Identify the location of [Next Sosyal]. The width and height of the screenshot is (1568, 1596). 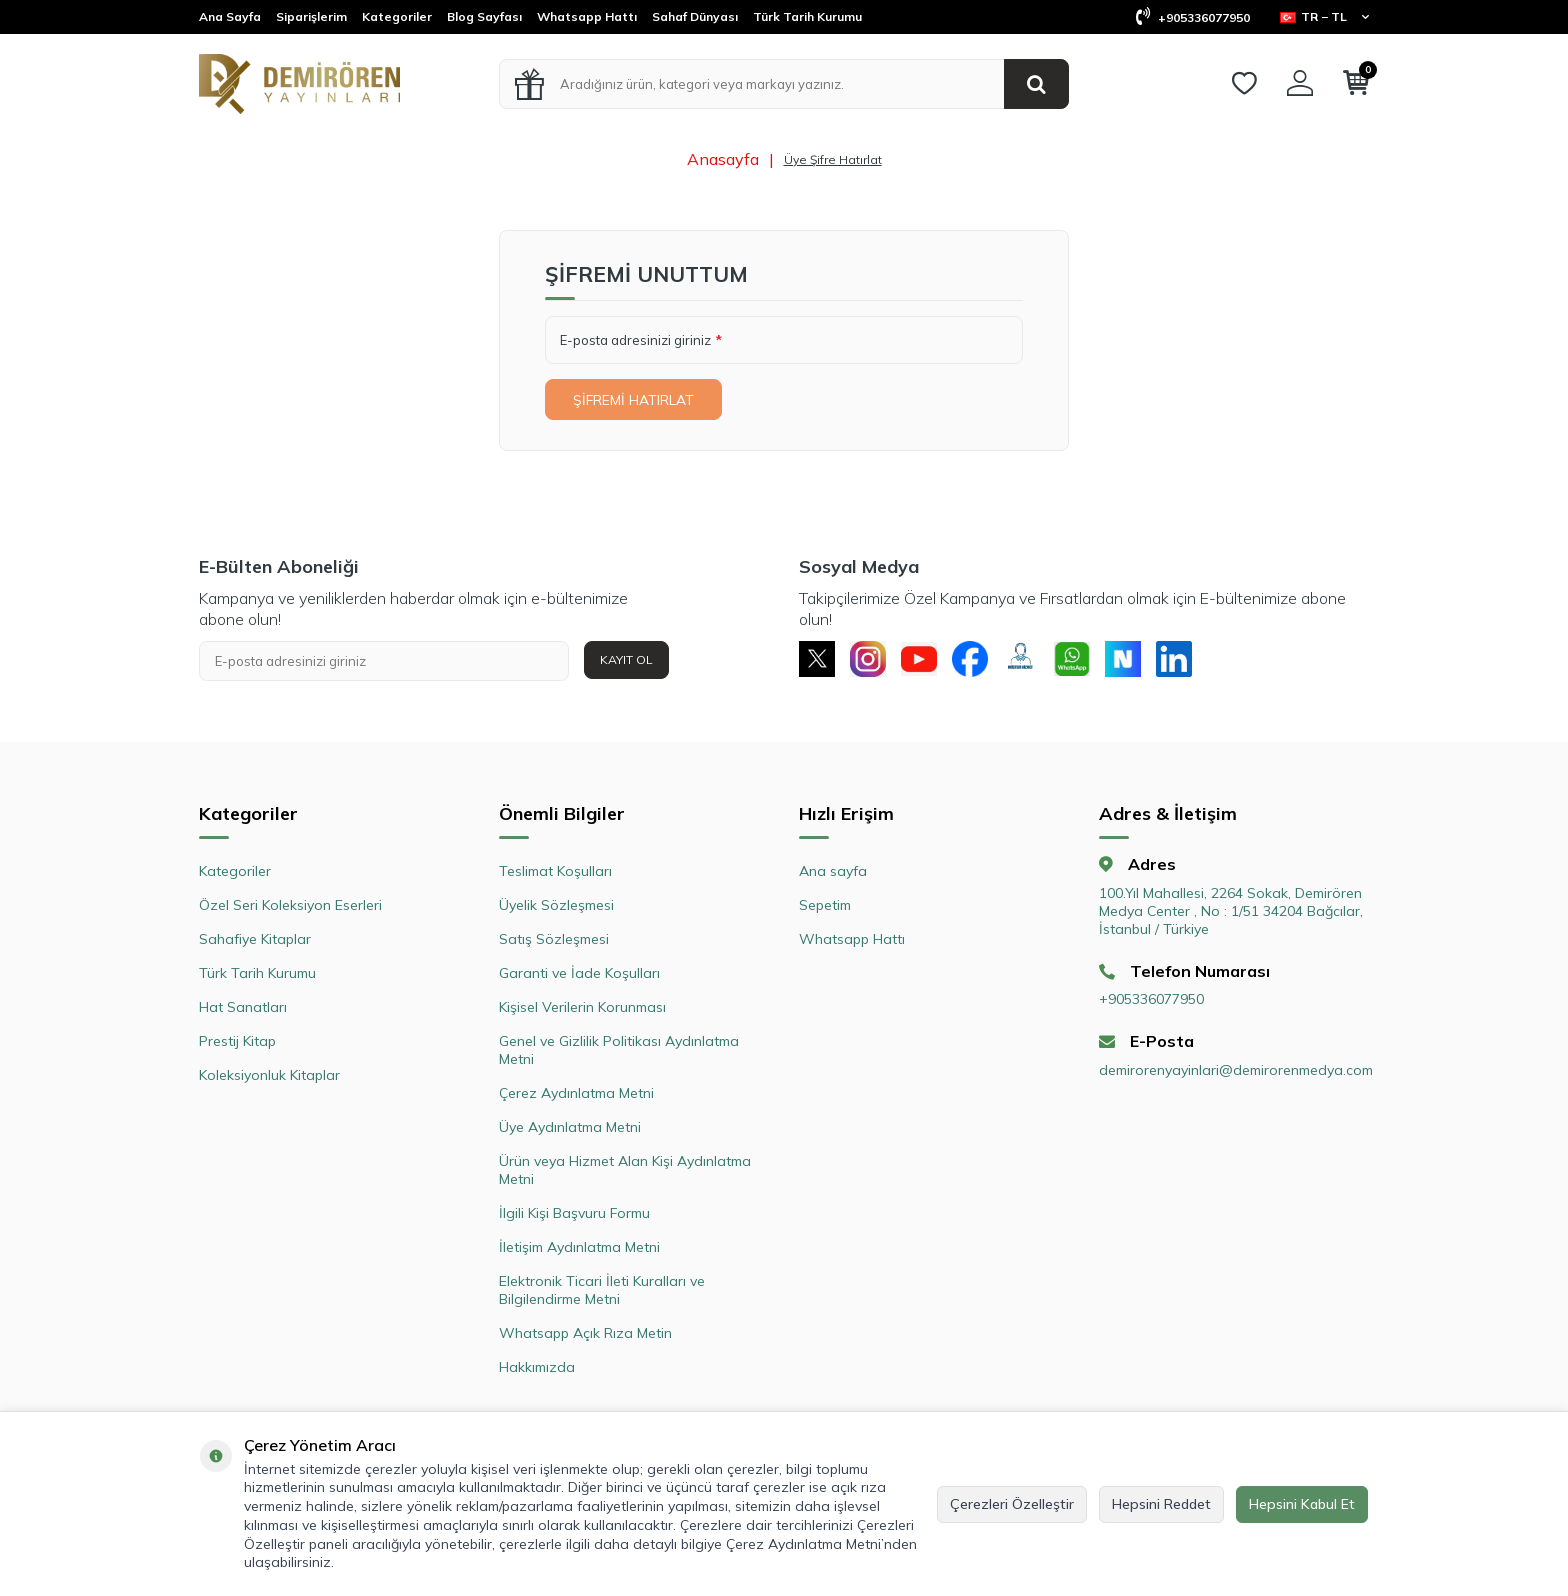
(1149, 661).